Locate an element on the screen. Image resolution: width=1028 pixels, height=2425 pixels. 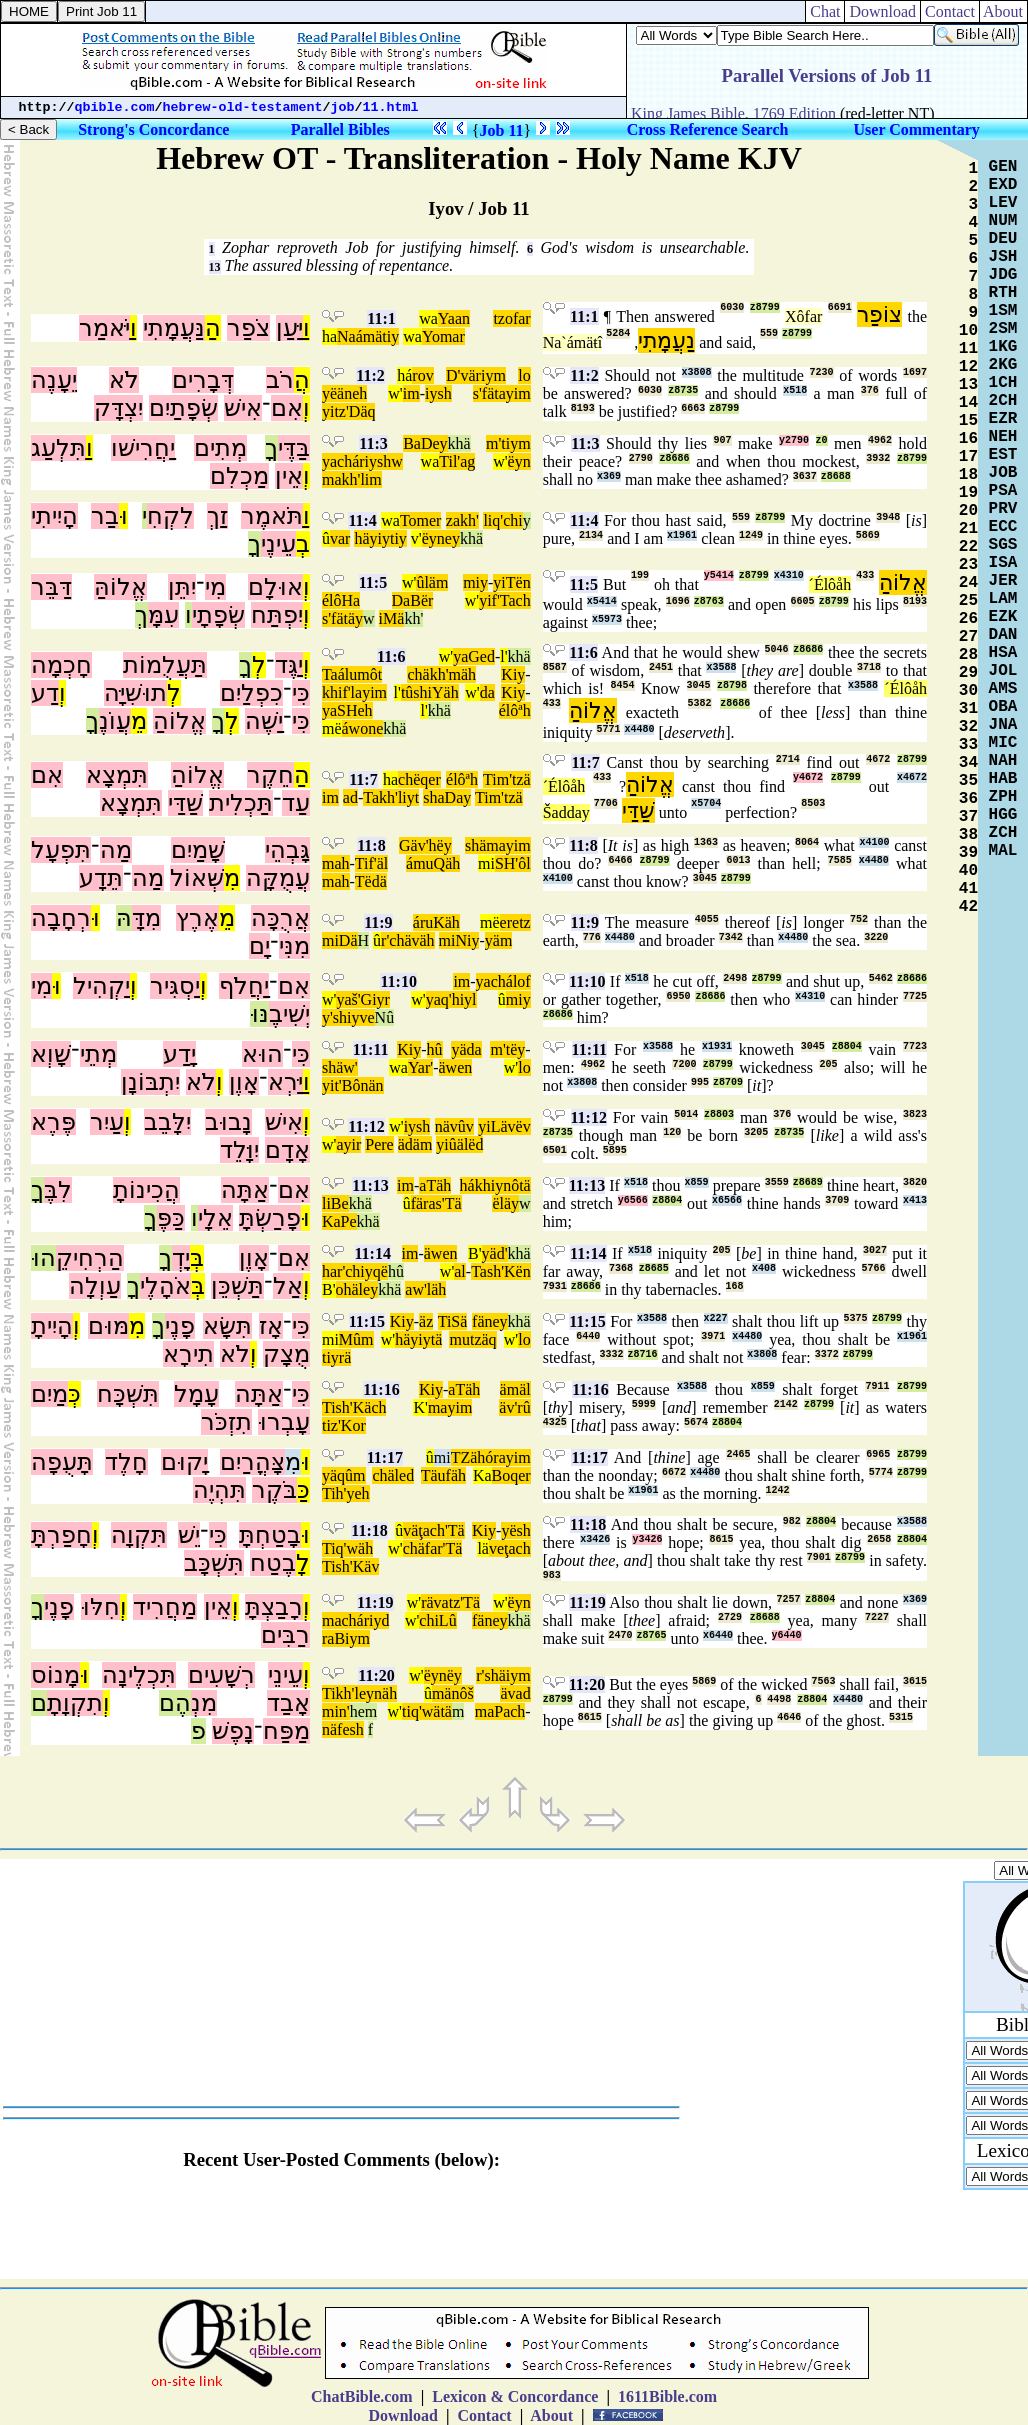
About is located at coordinates (1003, 11).